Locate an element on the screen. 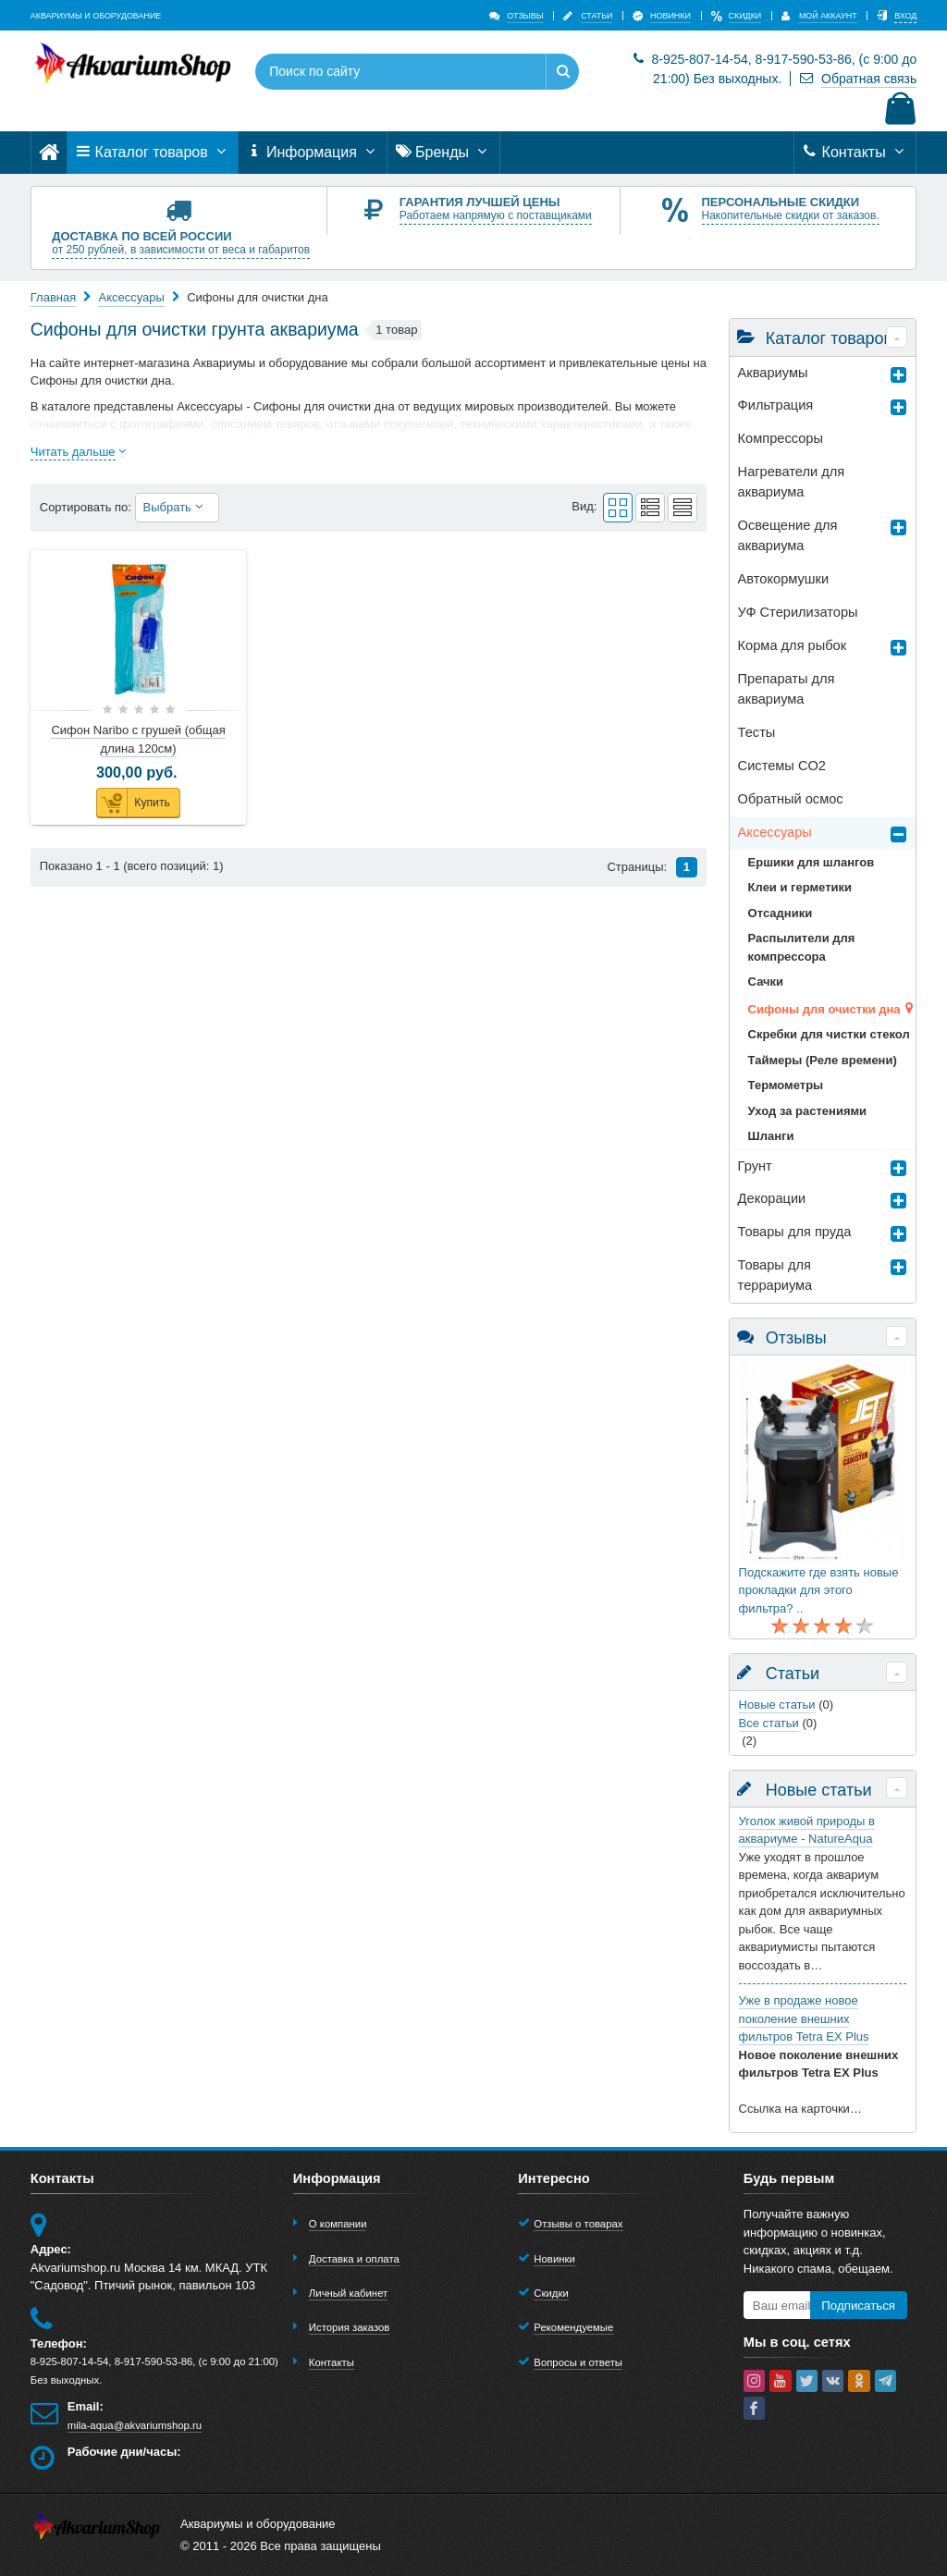 The width and height of the screenshot is (947, 2576). [instagram] is located at coordinates (755, 2381).